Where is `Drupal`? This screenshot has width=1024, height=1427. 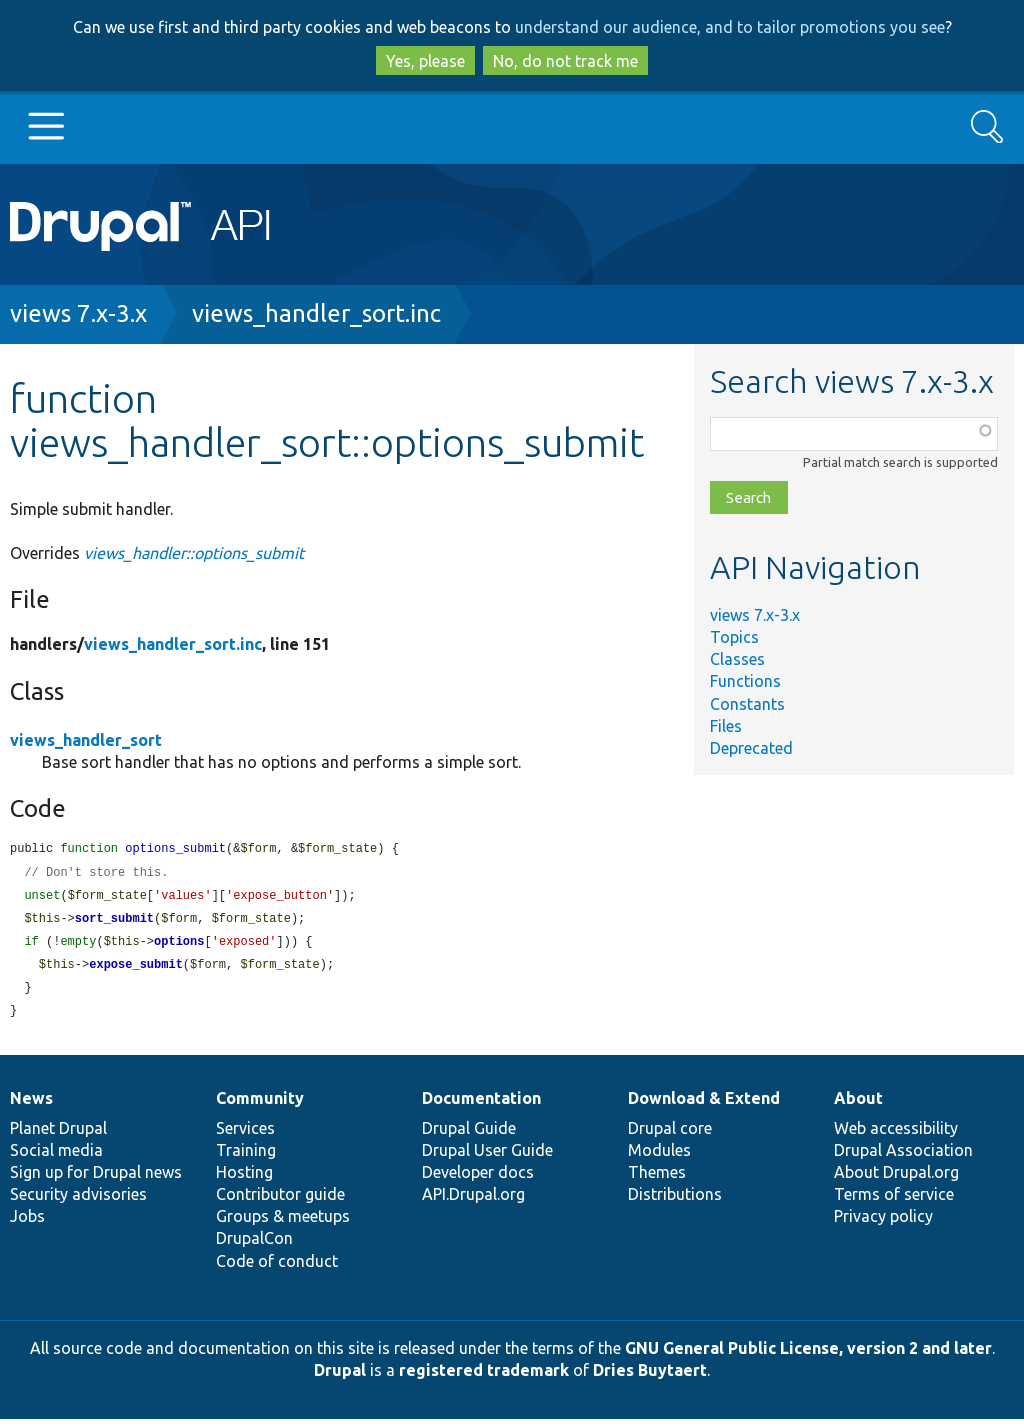 Drupal is located at coordinates (340, 1378).